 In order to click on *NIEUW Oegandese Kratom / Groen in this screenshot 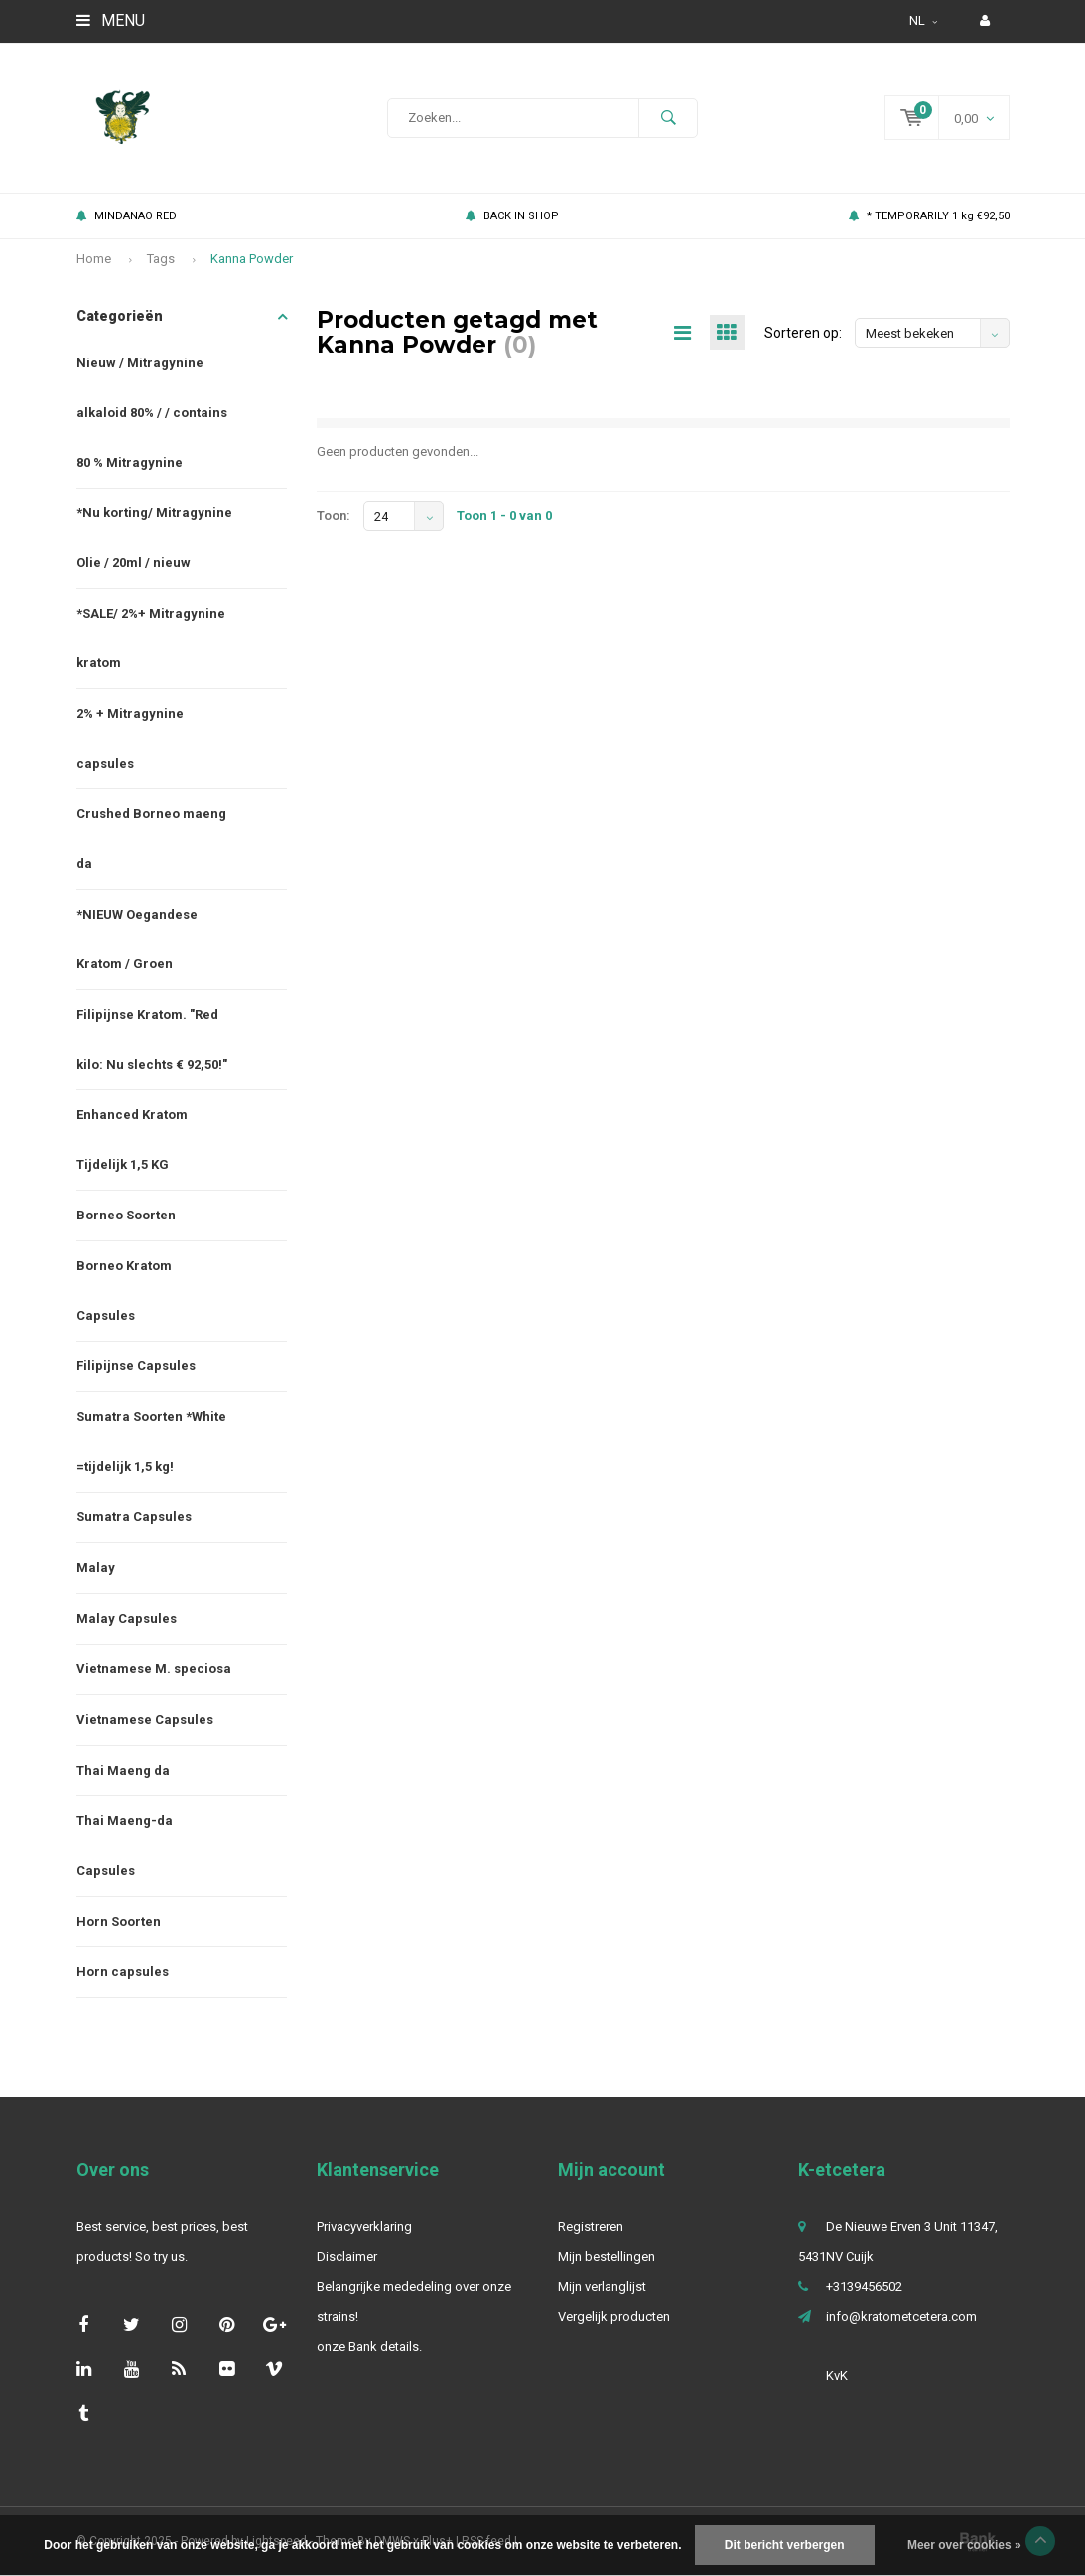, I will do `click(137, 939)`.